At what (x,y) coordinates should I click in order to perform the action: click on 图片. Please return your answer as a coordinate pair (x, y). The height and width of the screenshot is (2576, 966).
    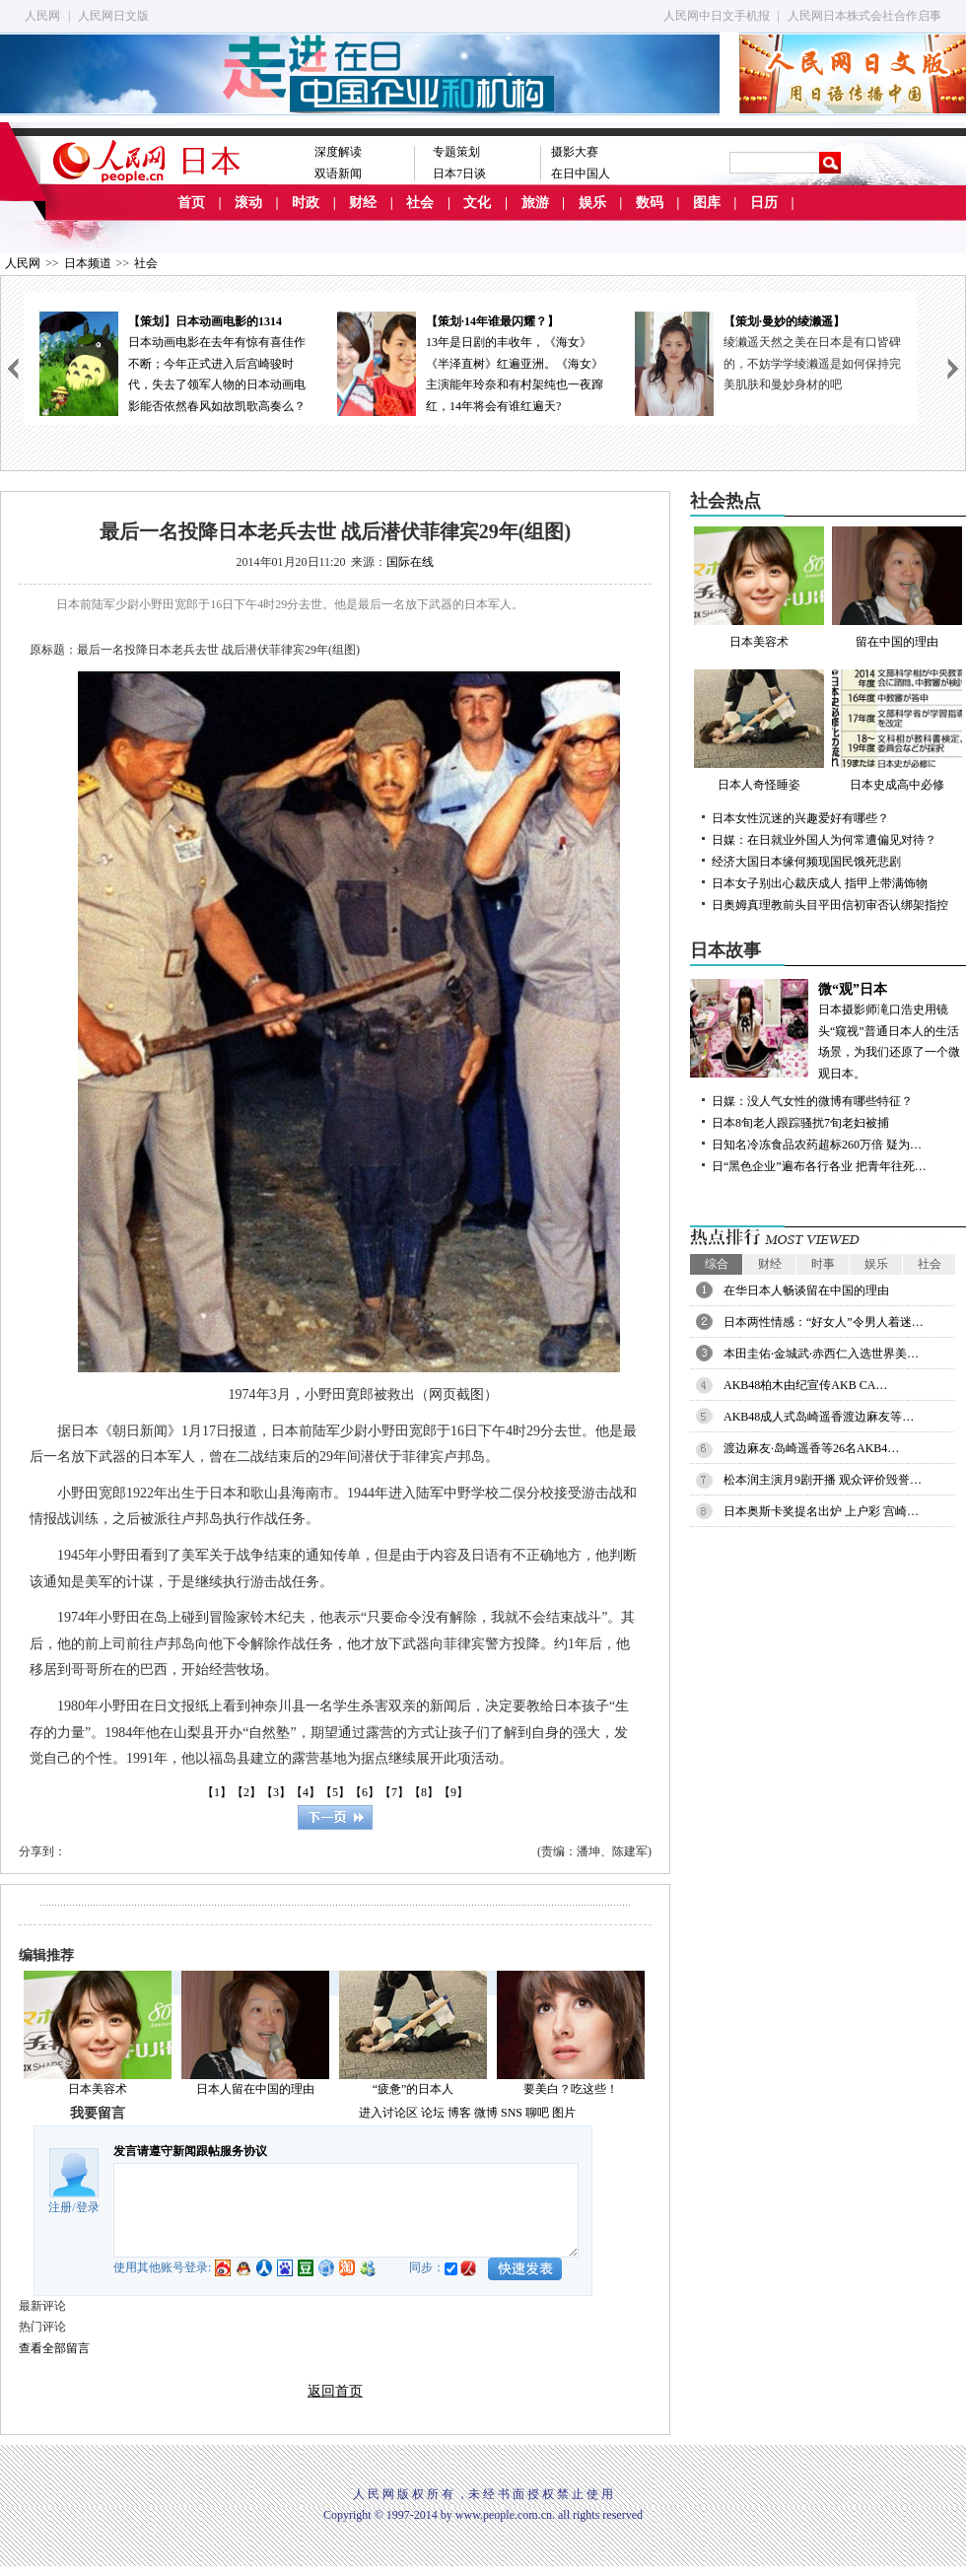
    Looking at the image, I should click on (564, 2113).